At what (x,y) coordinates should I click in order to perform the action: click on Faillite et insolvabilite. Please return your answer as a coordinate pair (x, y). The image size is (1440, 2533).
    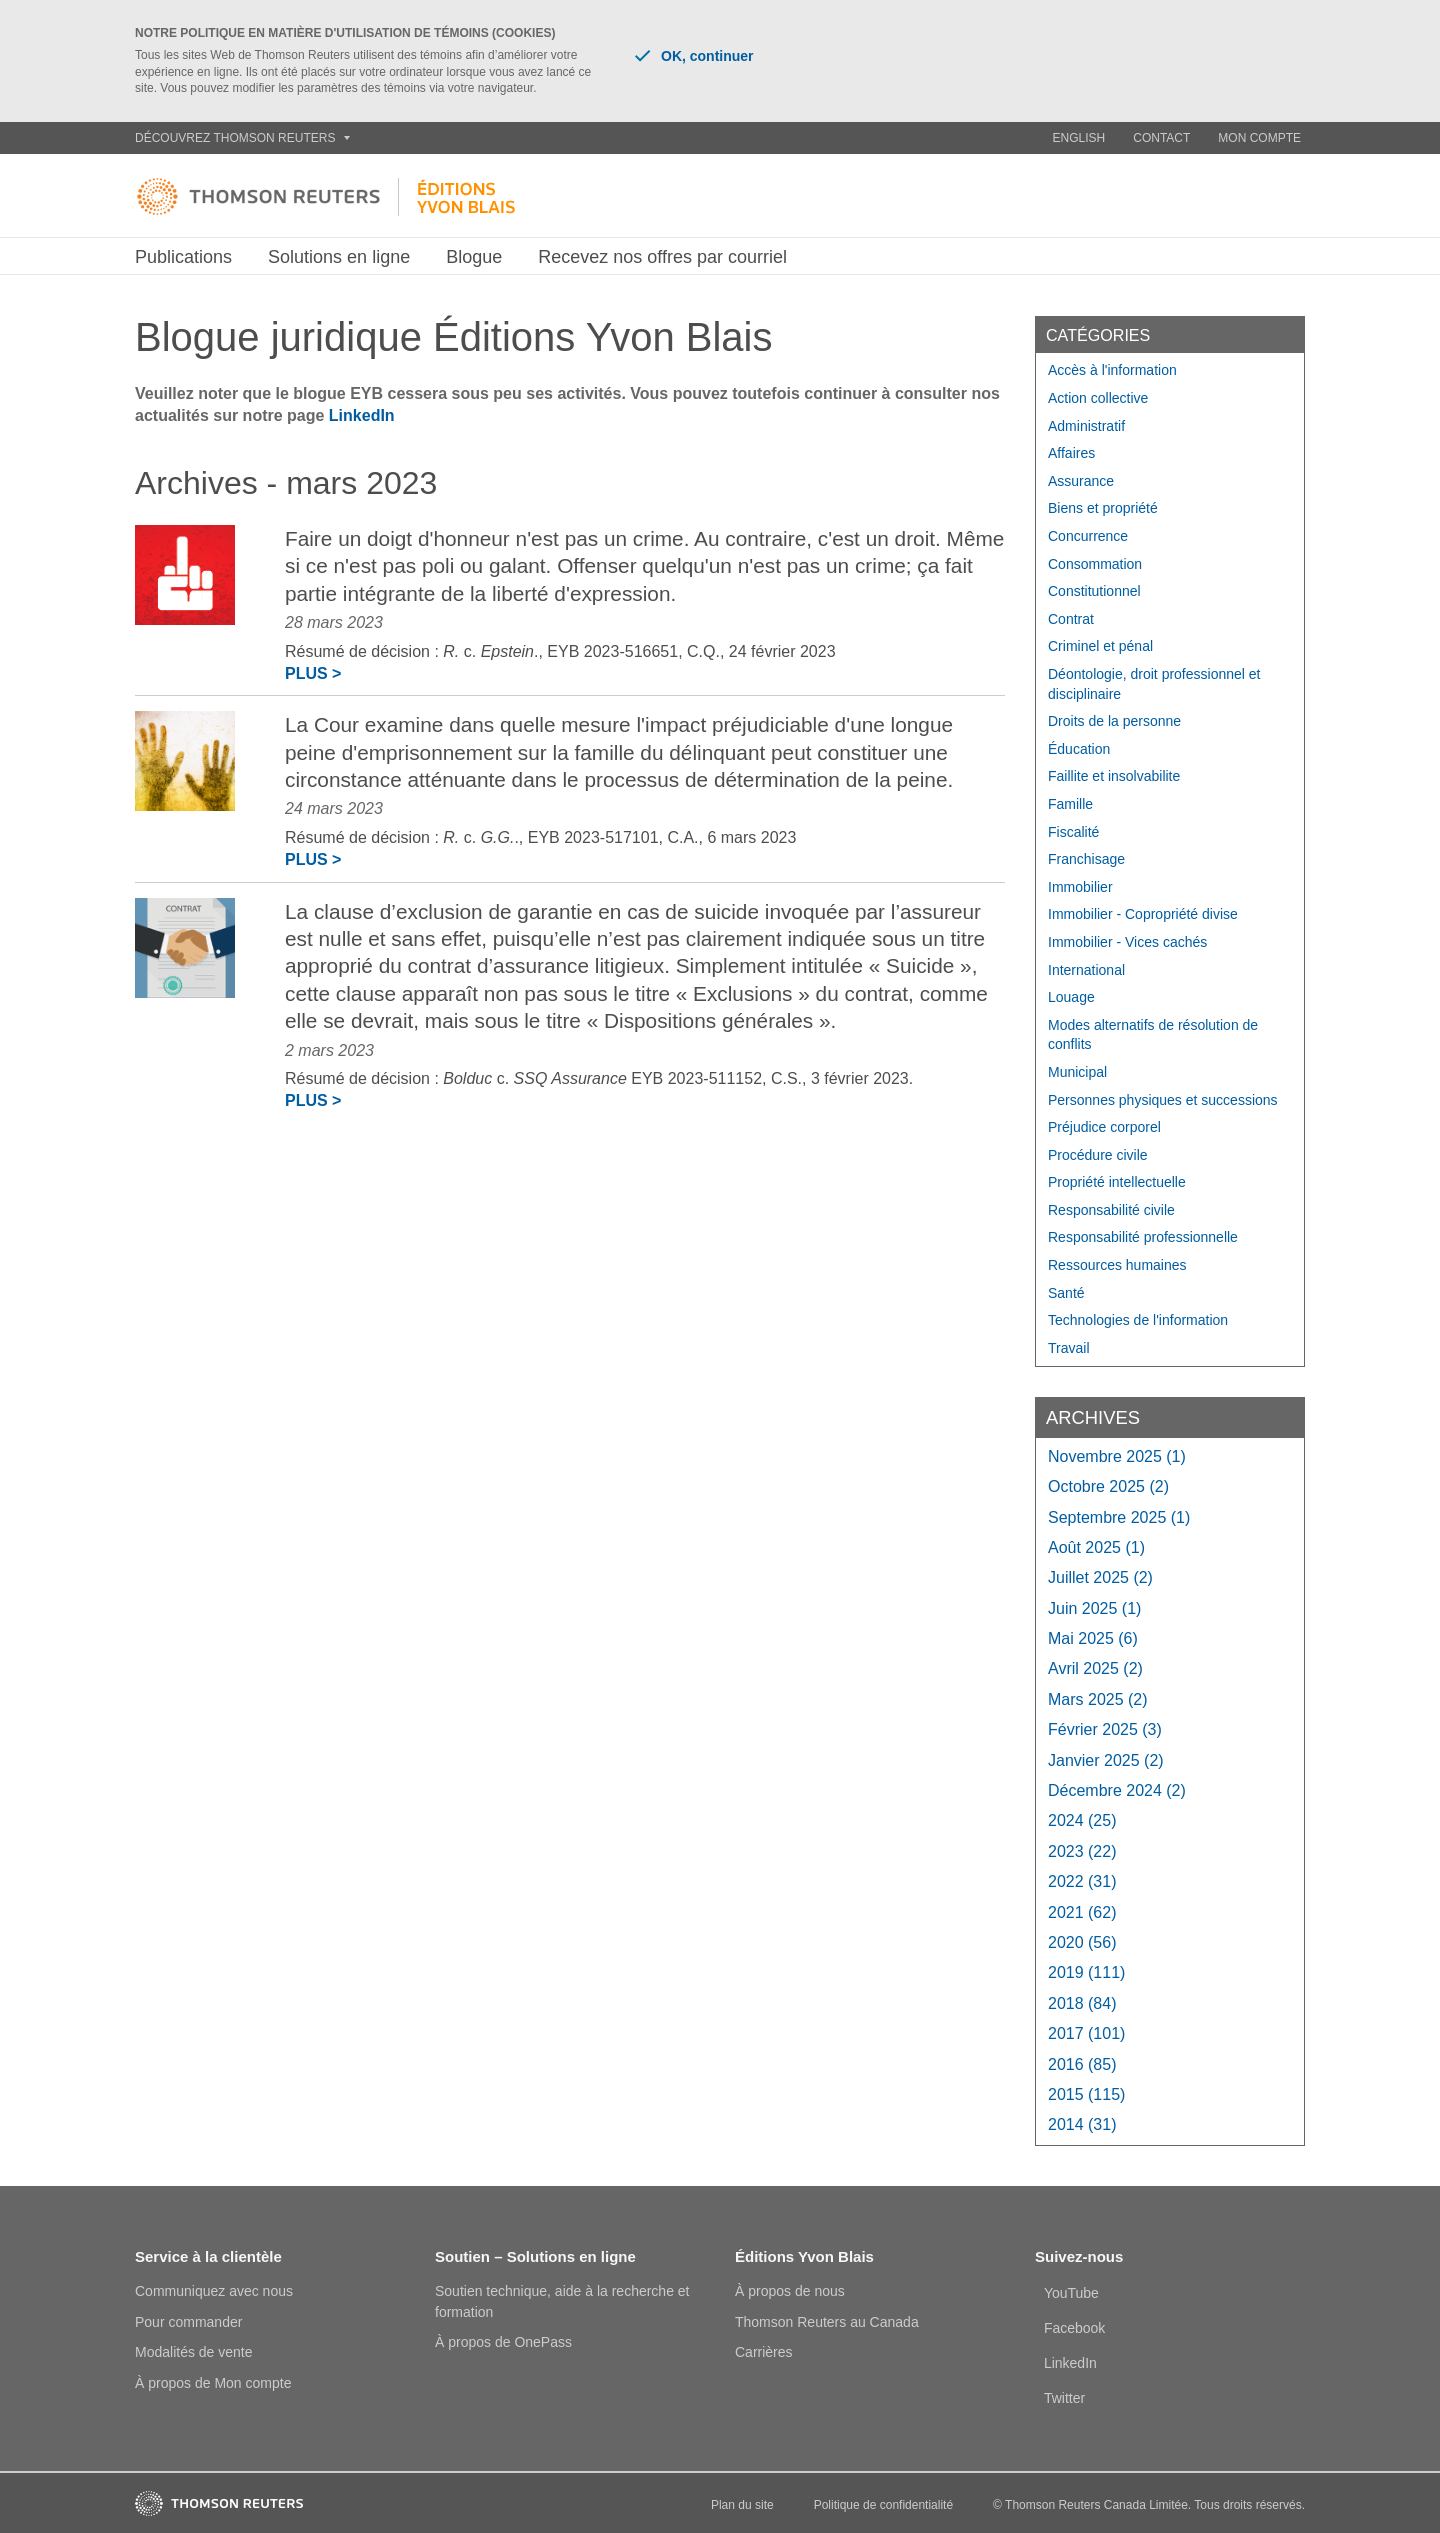
    Looking at the image, I should click on (1114, 776).